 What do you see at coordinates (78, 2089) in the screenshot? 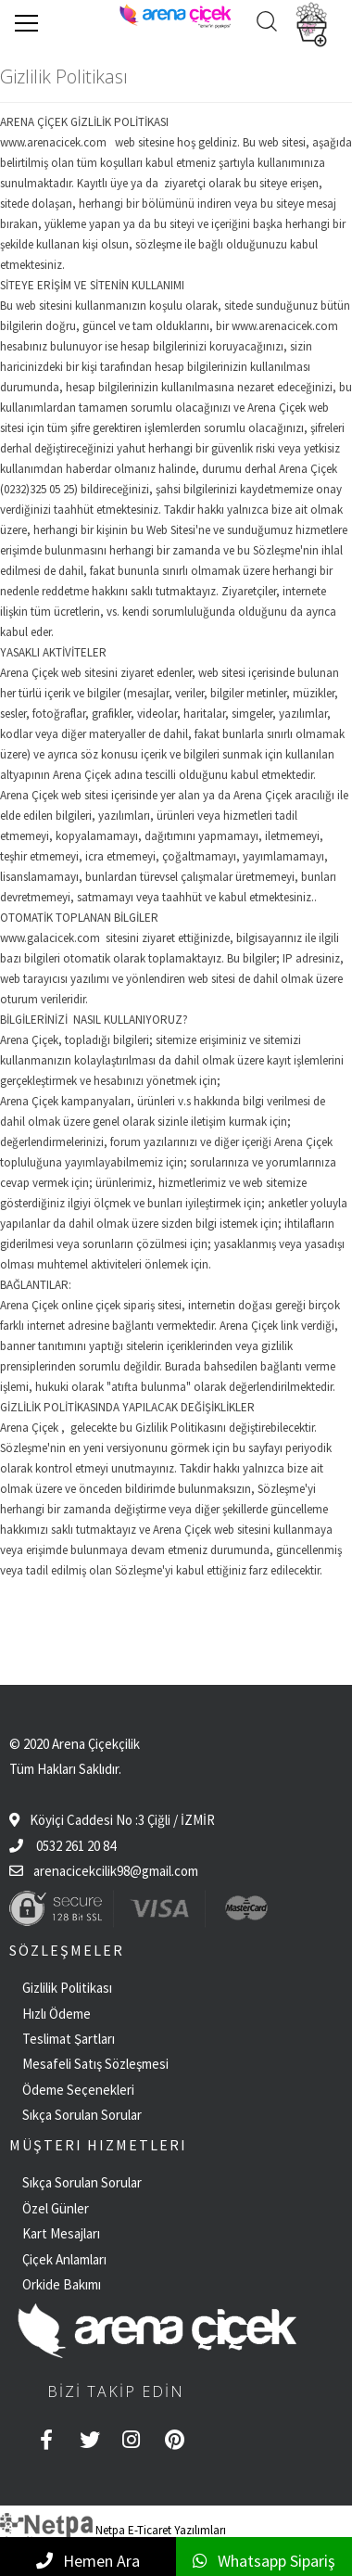
I see `Ödeme Seçenekleri` at bounding box center [78, 2089].